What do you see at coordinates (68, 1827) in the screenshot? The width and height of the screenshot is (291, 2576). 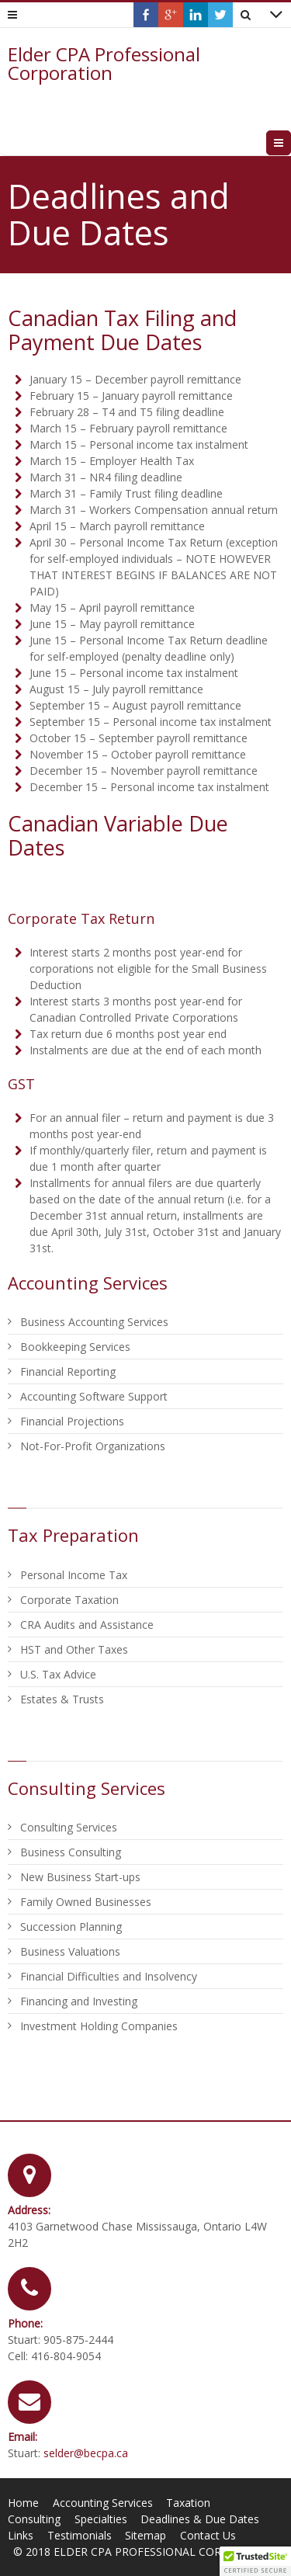 I see `Consulting Services` at bounding box center [68, 1827].